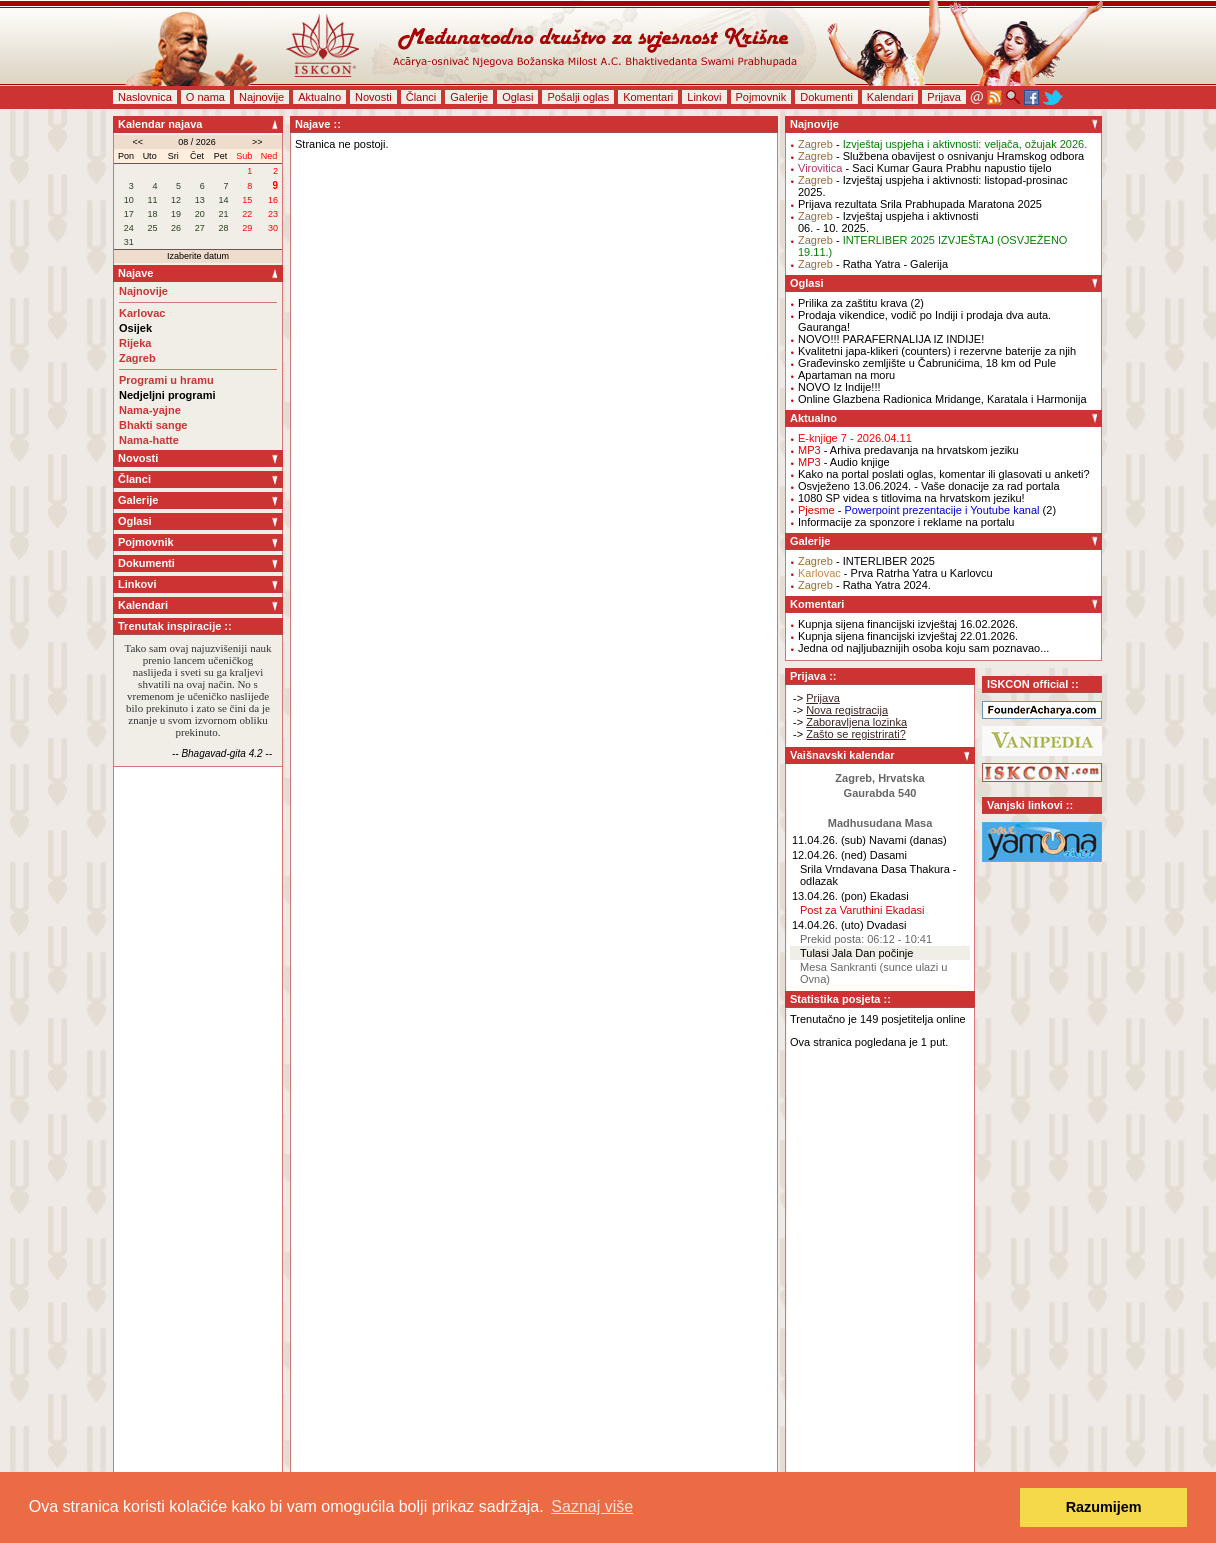 The width and height of the screenshot is (1216, 1543). I want to click on Kupnja sijena financijski izvještaj 16.02.2026., so click(908, 624).